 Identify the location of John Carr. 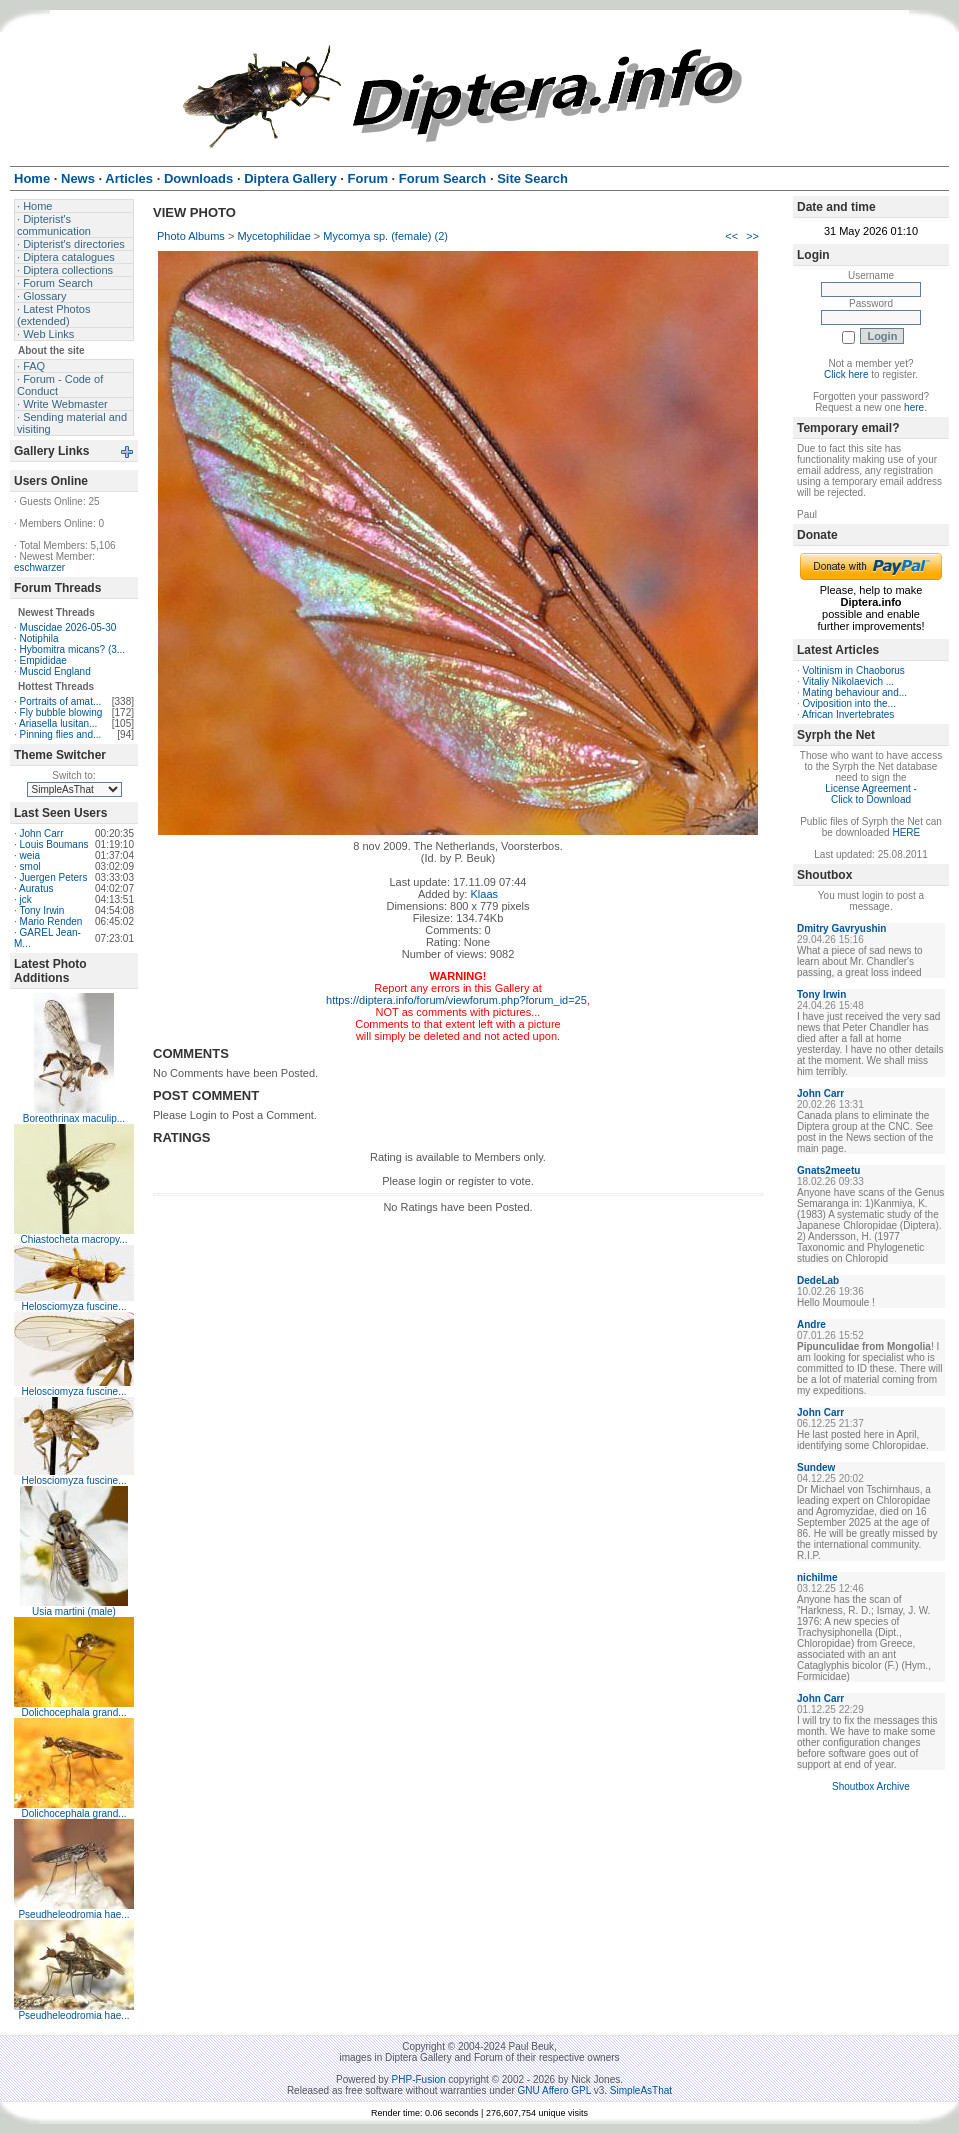
(42, 833).